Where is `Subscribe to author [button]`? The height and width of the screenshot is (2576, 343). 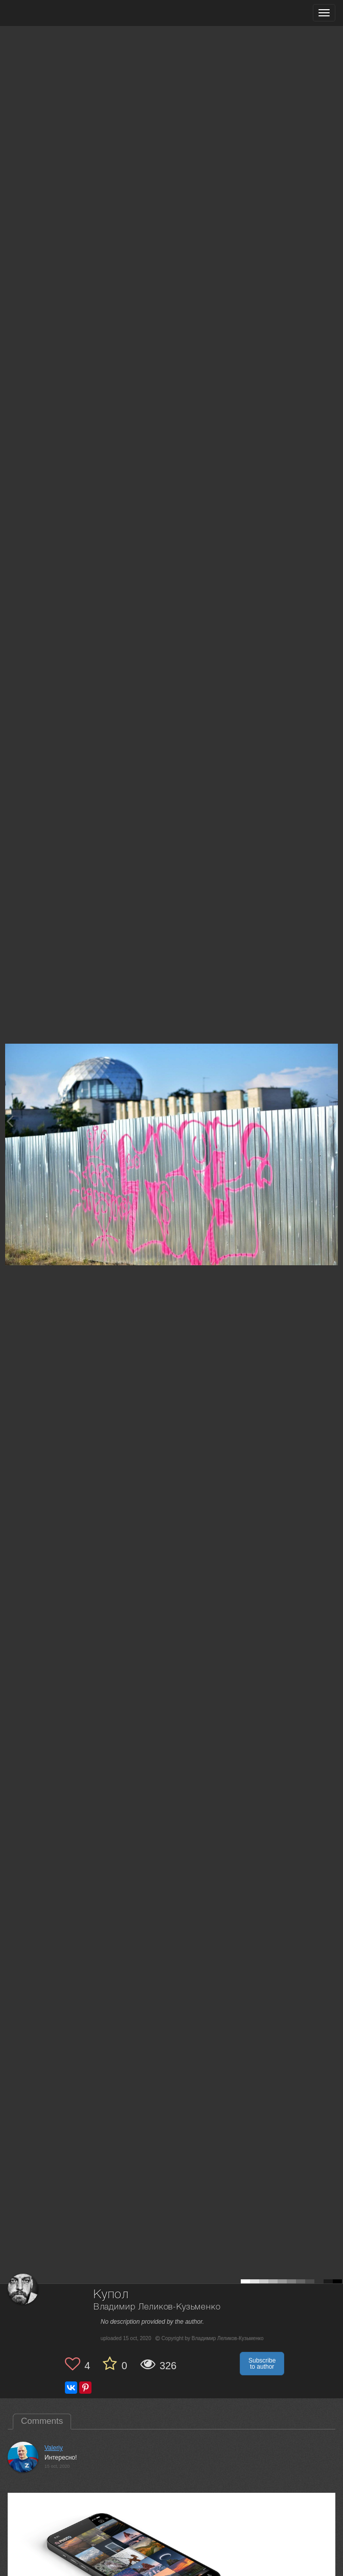
Subscribe to author [button] is located at coordinates (262, 2363).